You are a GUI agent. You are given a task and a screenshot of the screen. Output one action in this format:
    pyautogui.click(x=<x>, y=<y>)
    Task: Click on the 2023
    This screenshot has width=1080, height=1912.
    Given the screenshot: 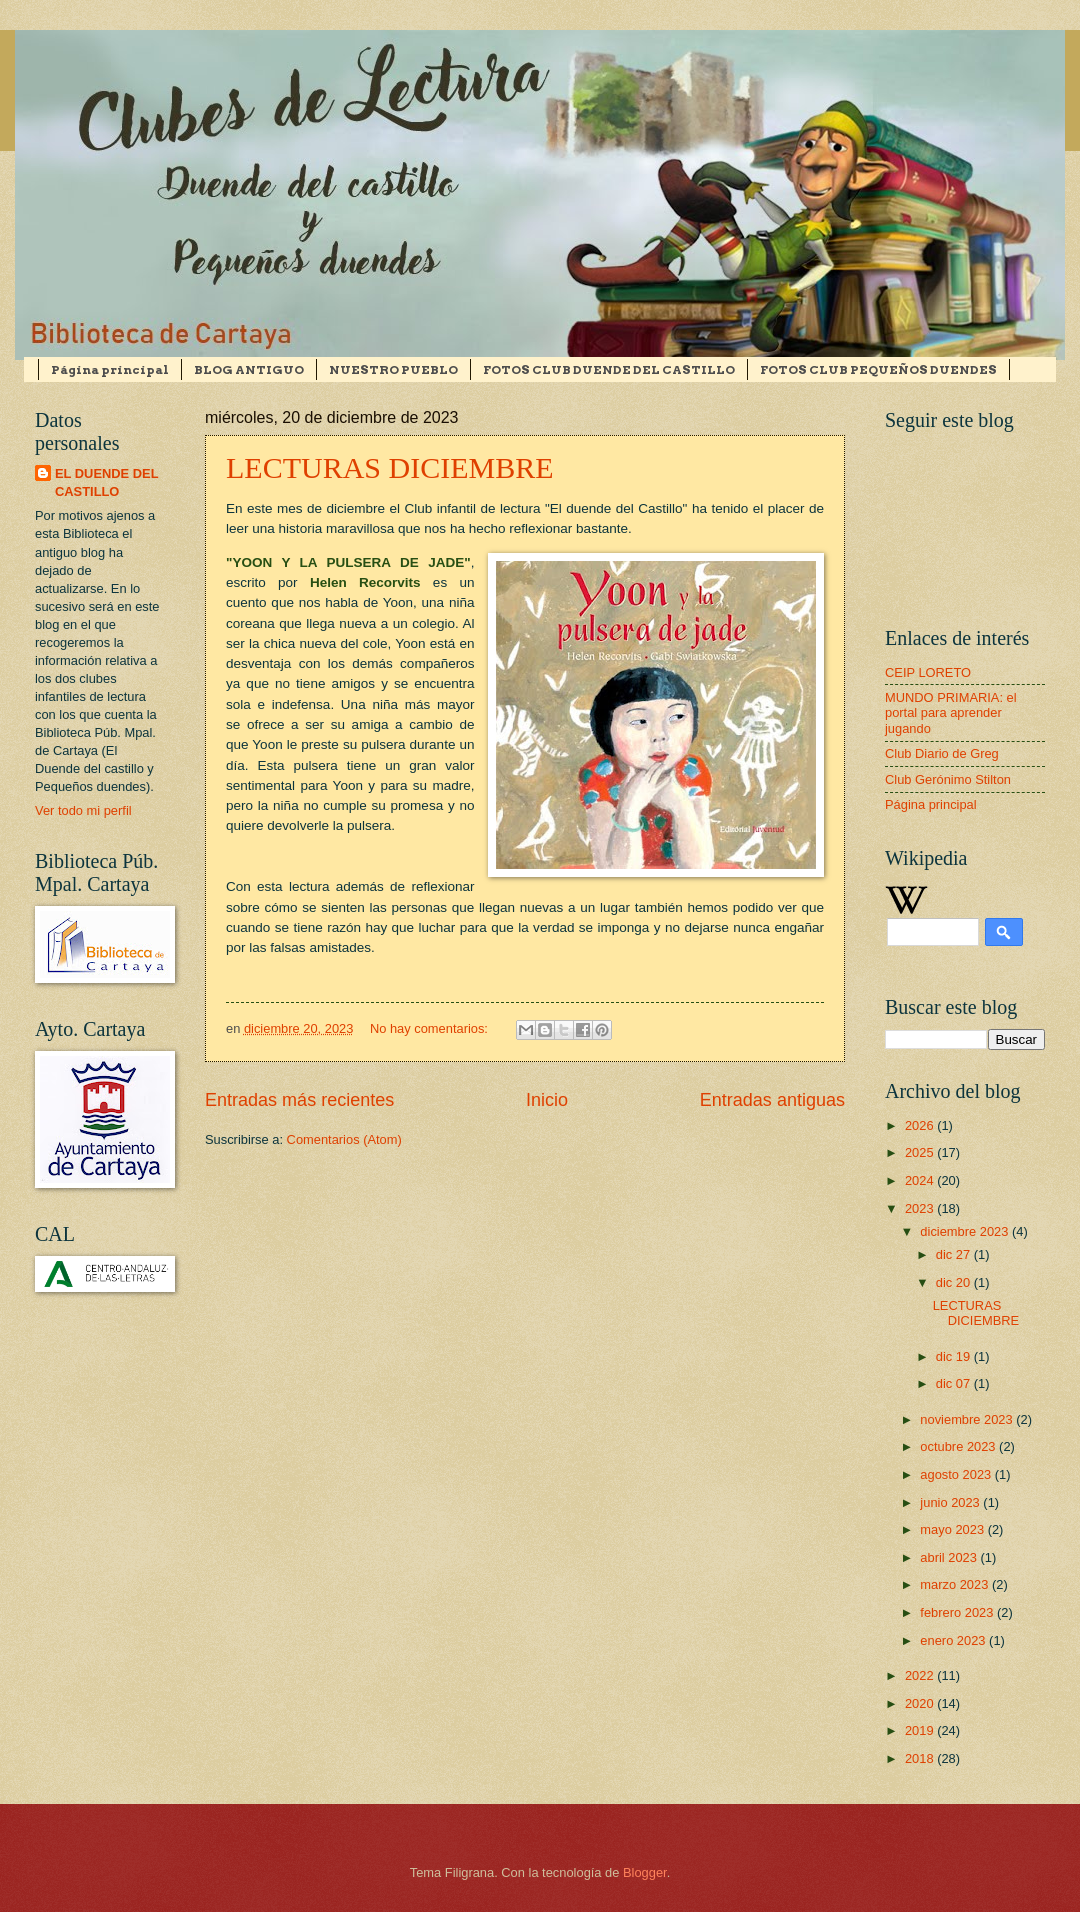 What is the action you would take?
    pyautogui.click(x=921, y=1208)
    